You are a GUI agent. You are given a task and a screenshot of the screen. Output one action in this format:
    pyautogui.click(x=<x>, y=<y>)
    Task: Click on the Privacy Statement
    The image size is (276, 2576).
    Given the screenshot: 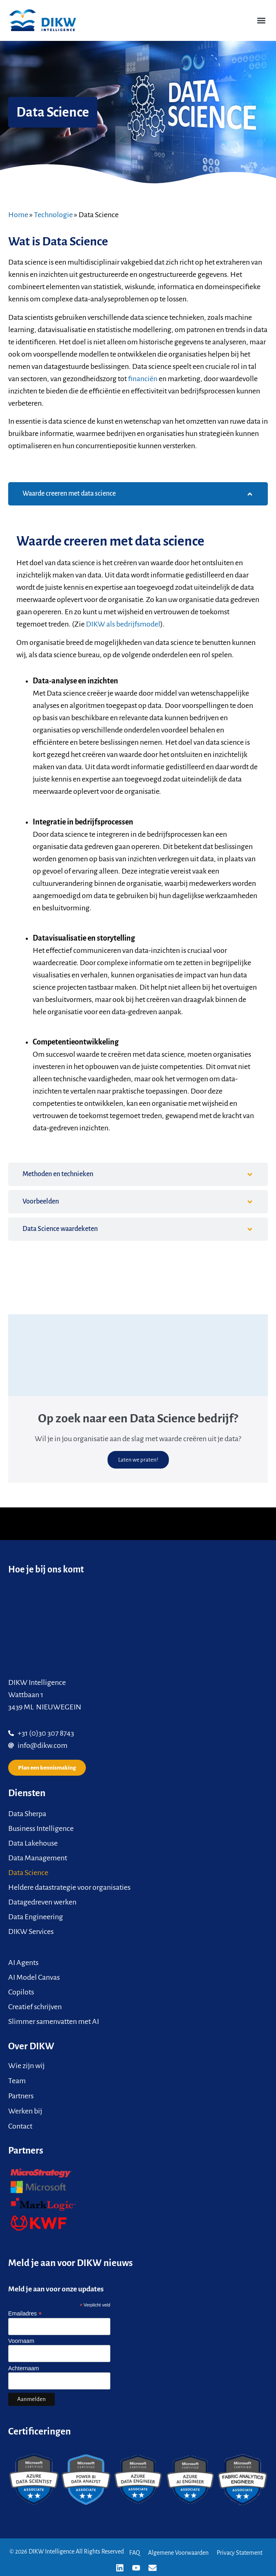 What is the action you would take?
    pyautogui.click(x=240, y=2552)
    